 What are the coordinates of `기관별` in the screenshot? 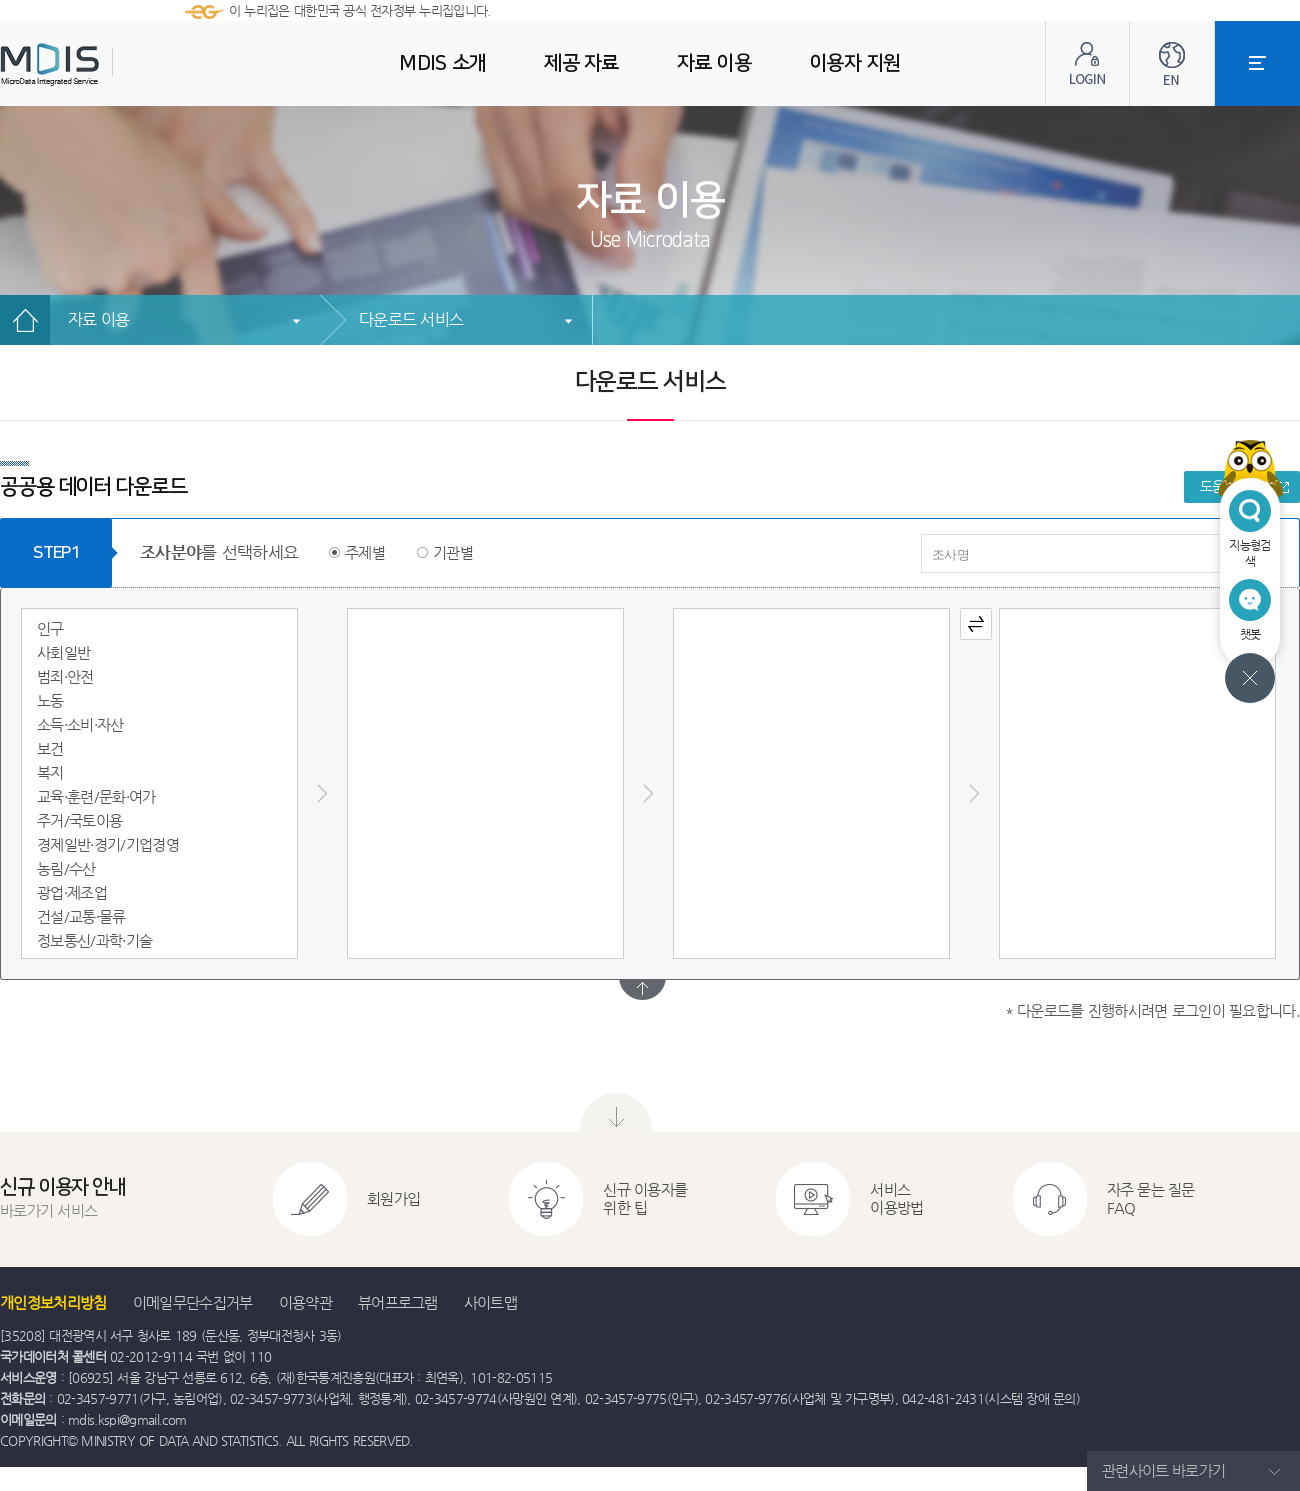 It's located at (453, 552).